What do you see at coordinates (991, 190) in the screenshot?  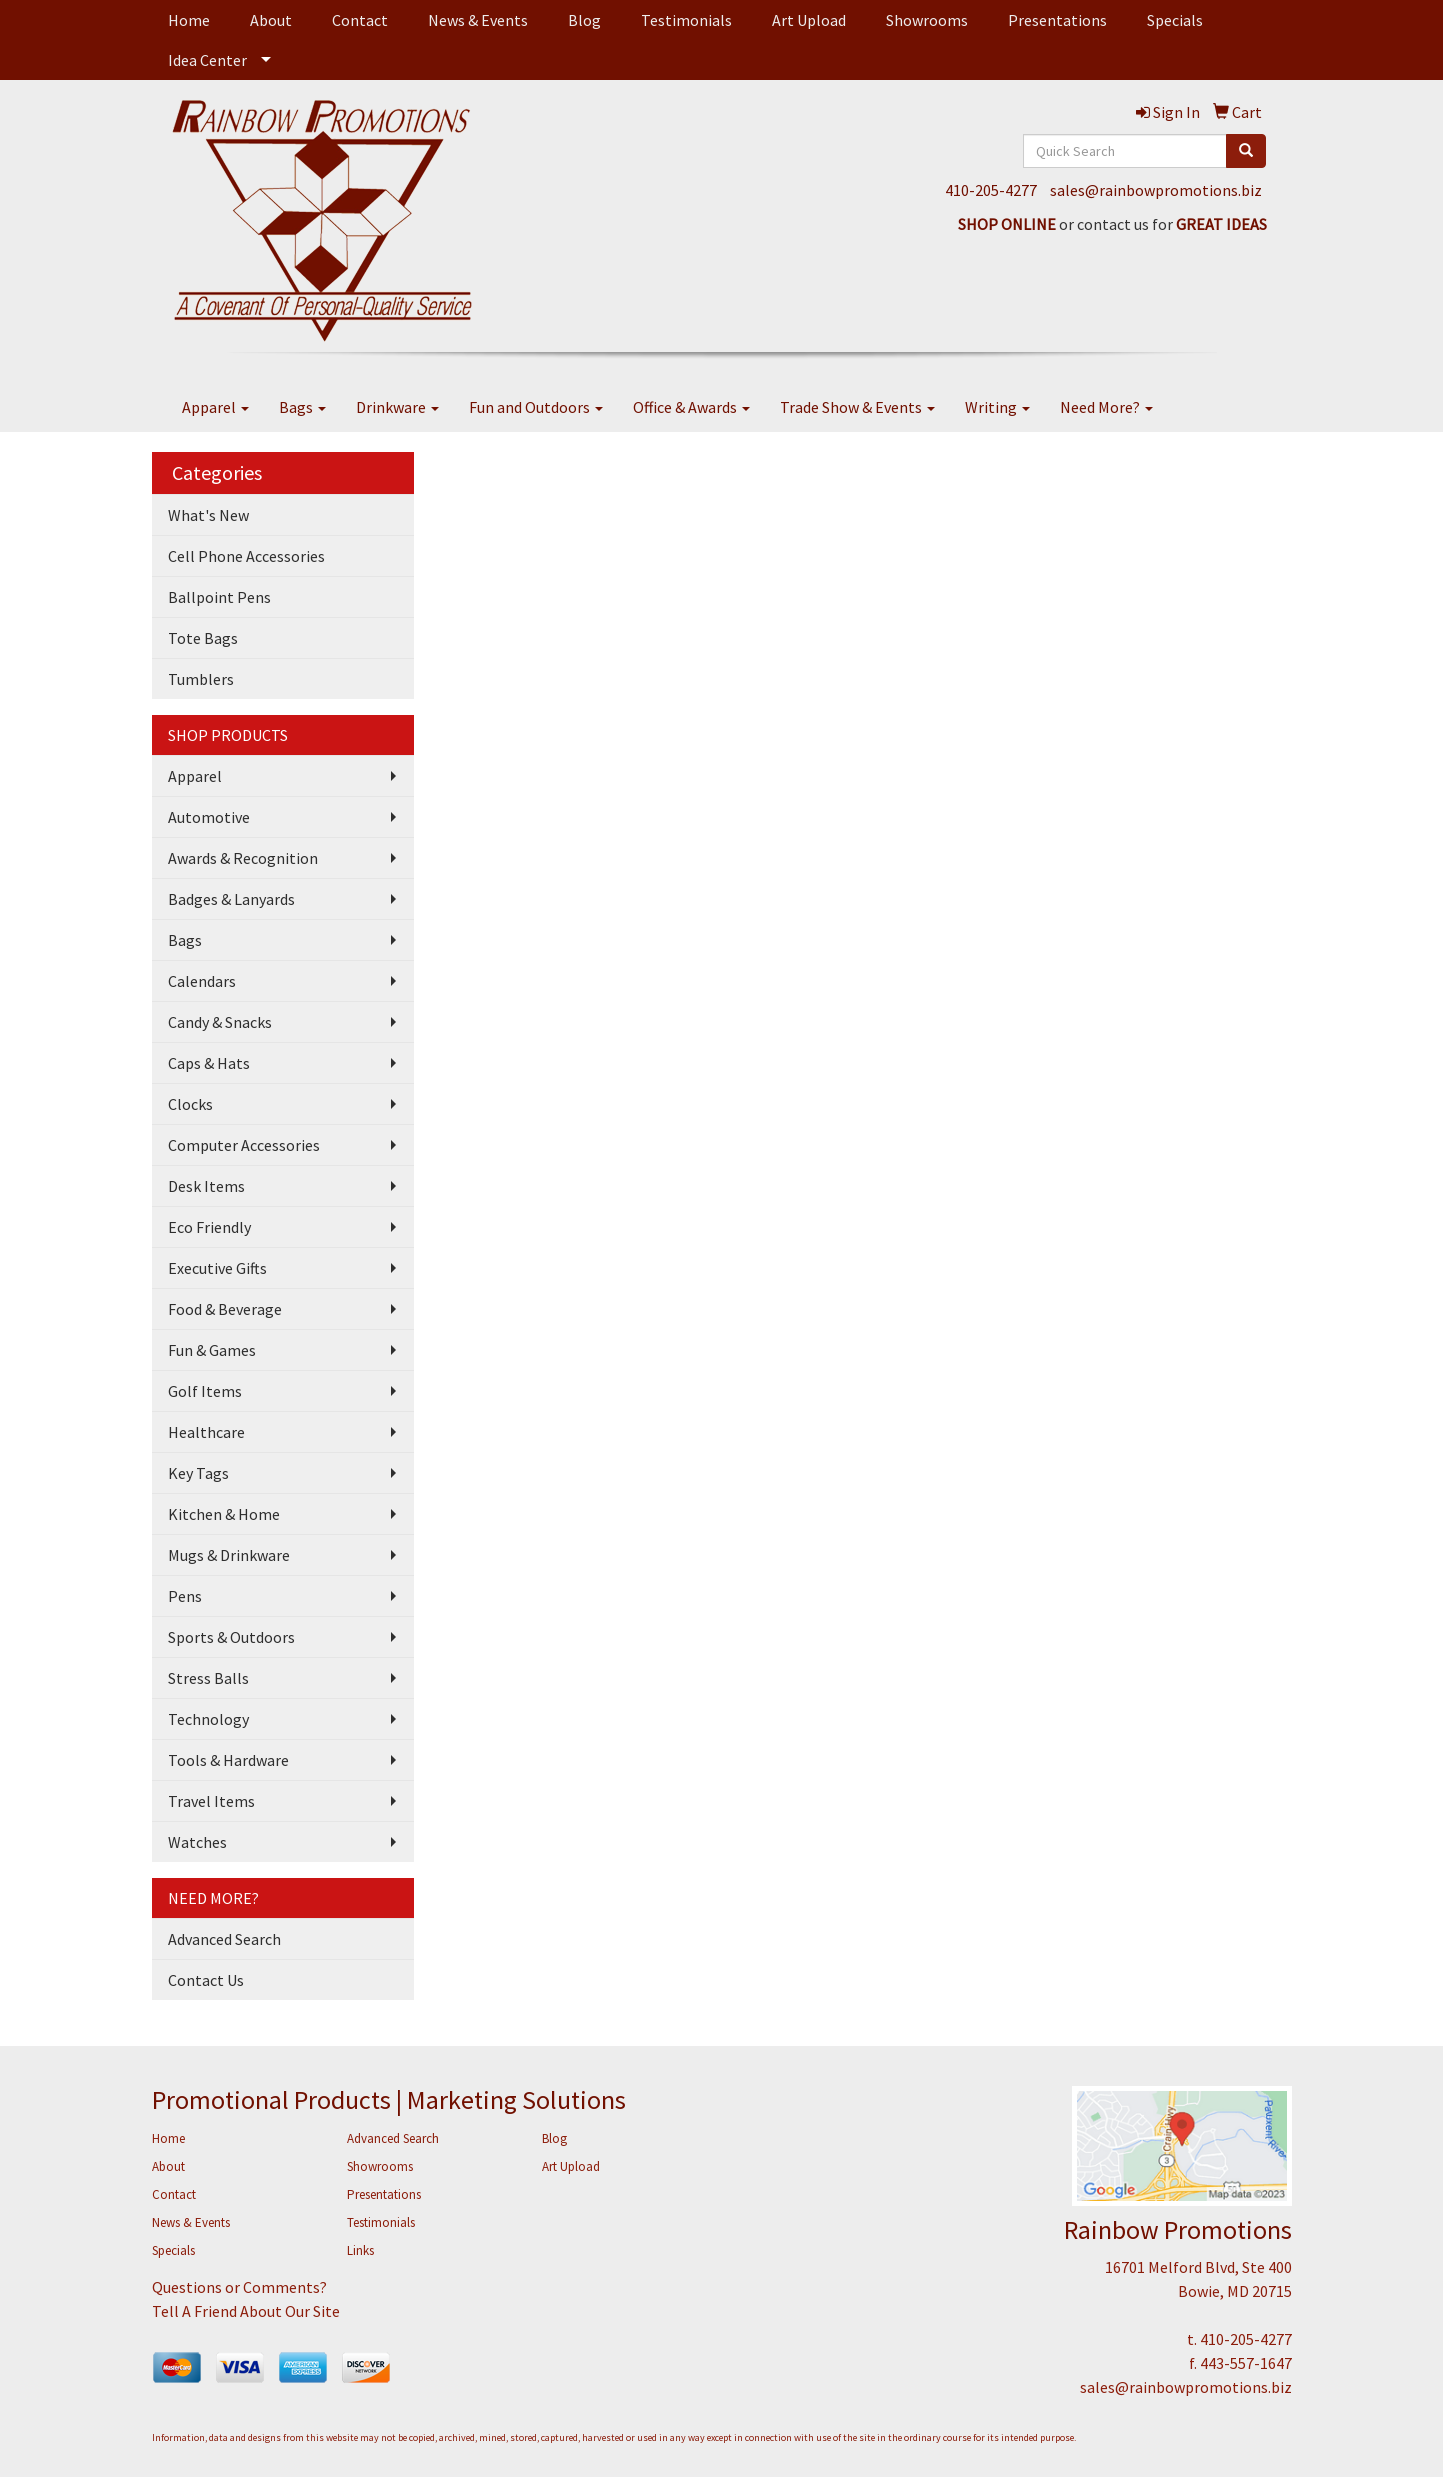 I see `410-205-4277` at bounding box center [991, 190].